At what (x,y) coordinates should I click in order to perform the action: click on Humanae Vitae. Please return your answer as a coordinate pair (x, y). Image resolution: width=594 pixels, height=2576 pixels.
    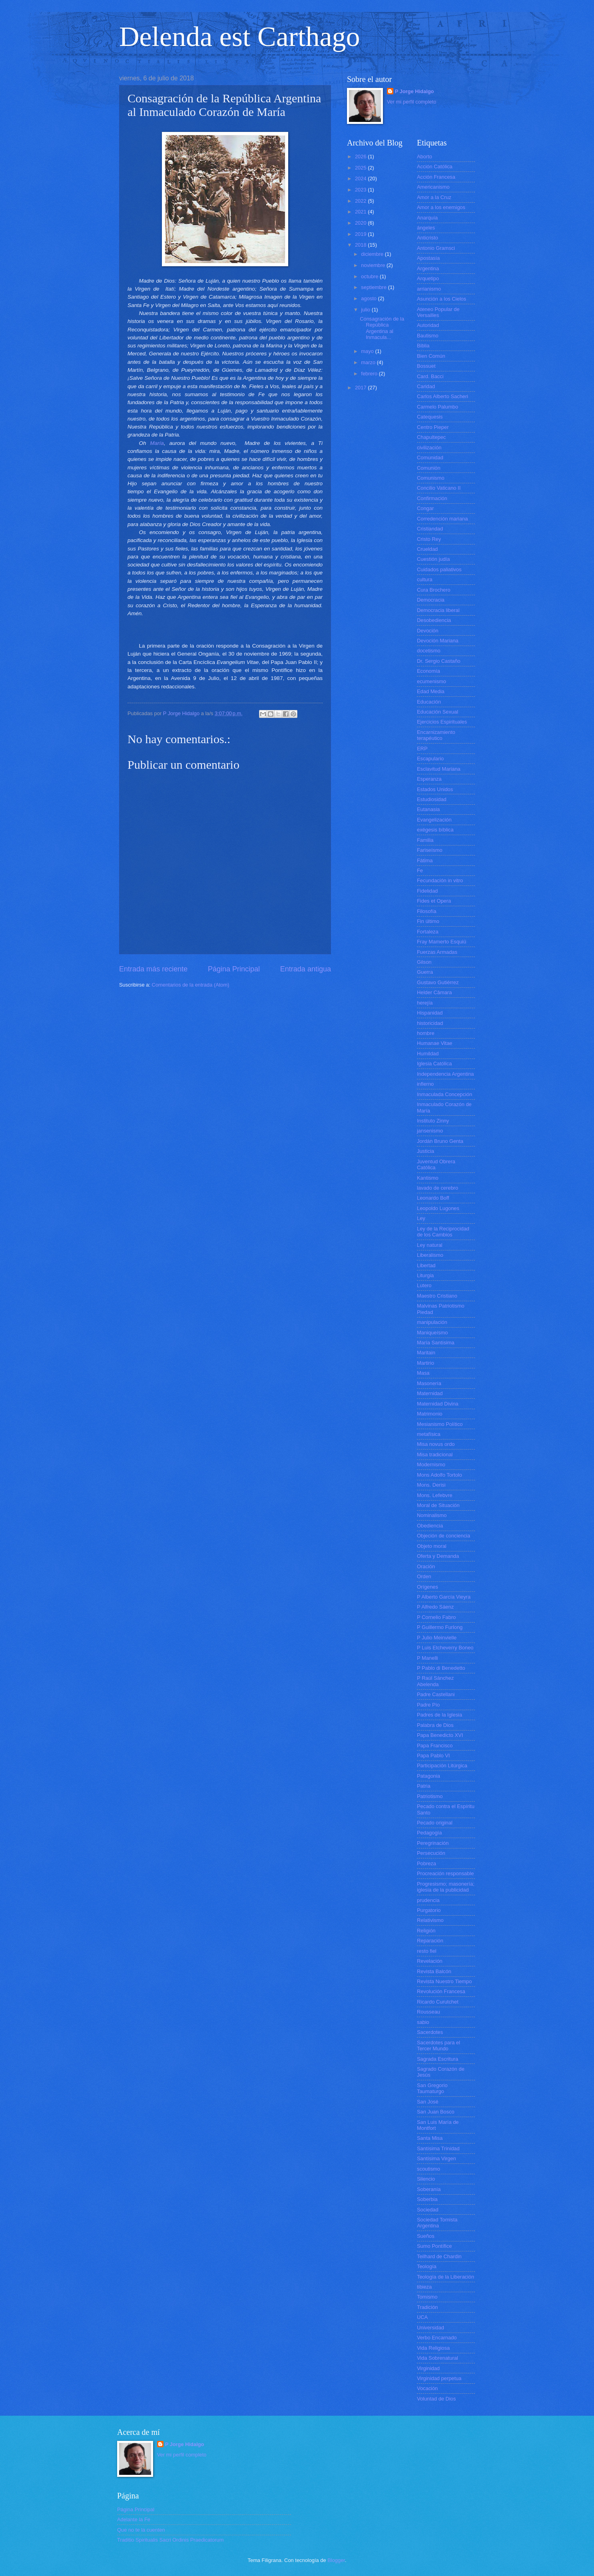
    Looking at the image, I should click on (434, 1043).